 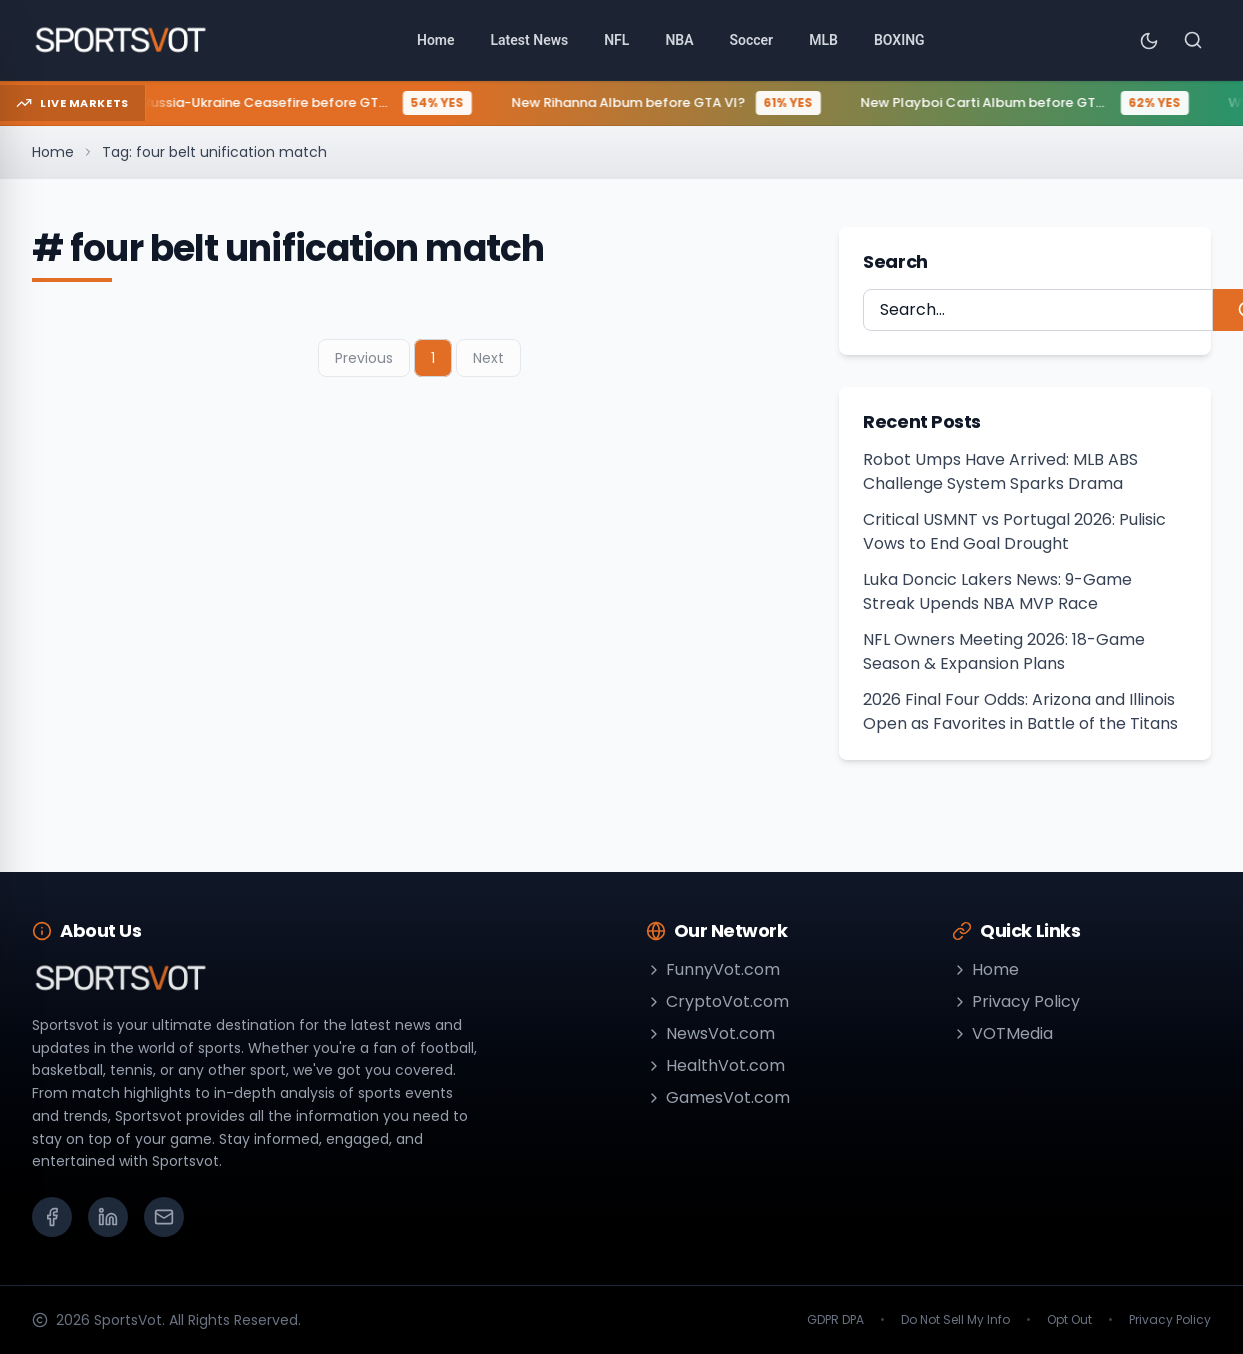 I want to click on NFL Owners Meeting 2026: 18-Game Season & Expansion Plans, so click(x=1004, y=651).